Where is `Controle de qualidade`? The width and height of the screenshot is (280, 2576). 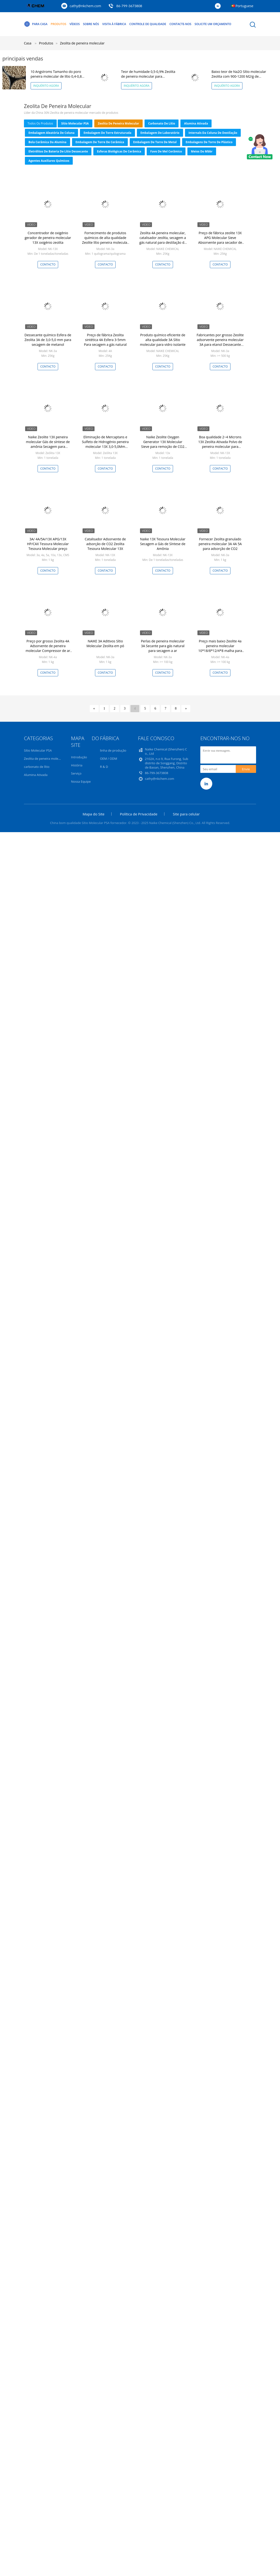 Controle de qualidade is located at coordinates (147, 24).